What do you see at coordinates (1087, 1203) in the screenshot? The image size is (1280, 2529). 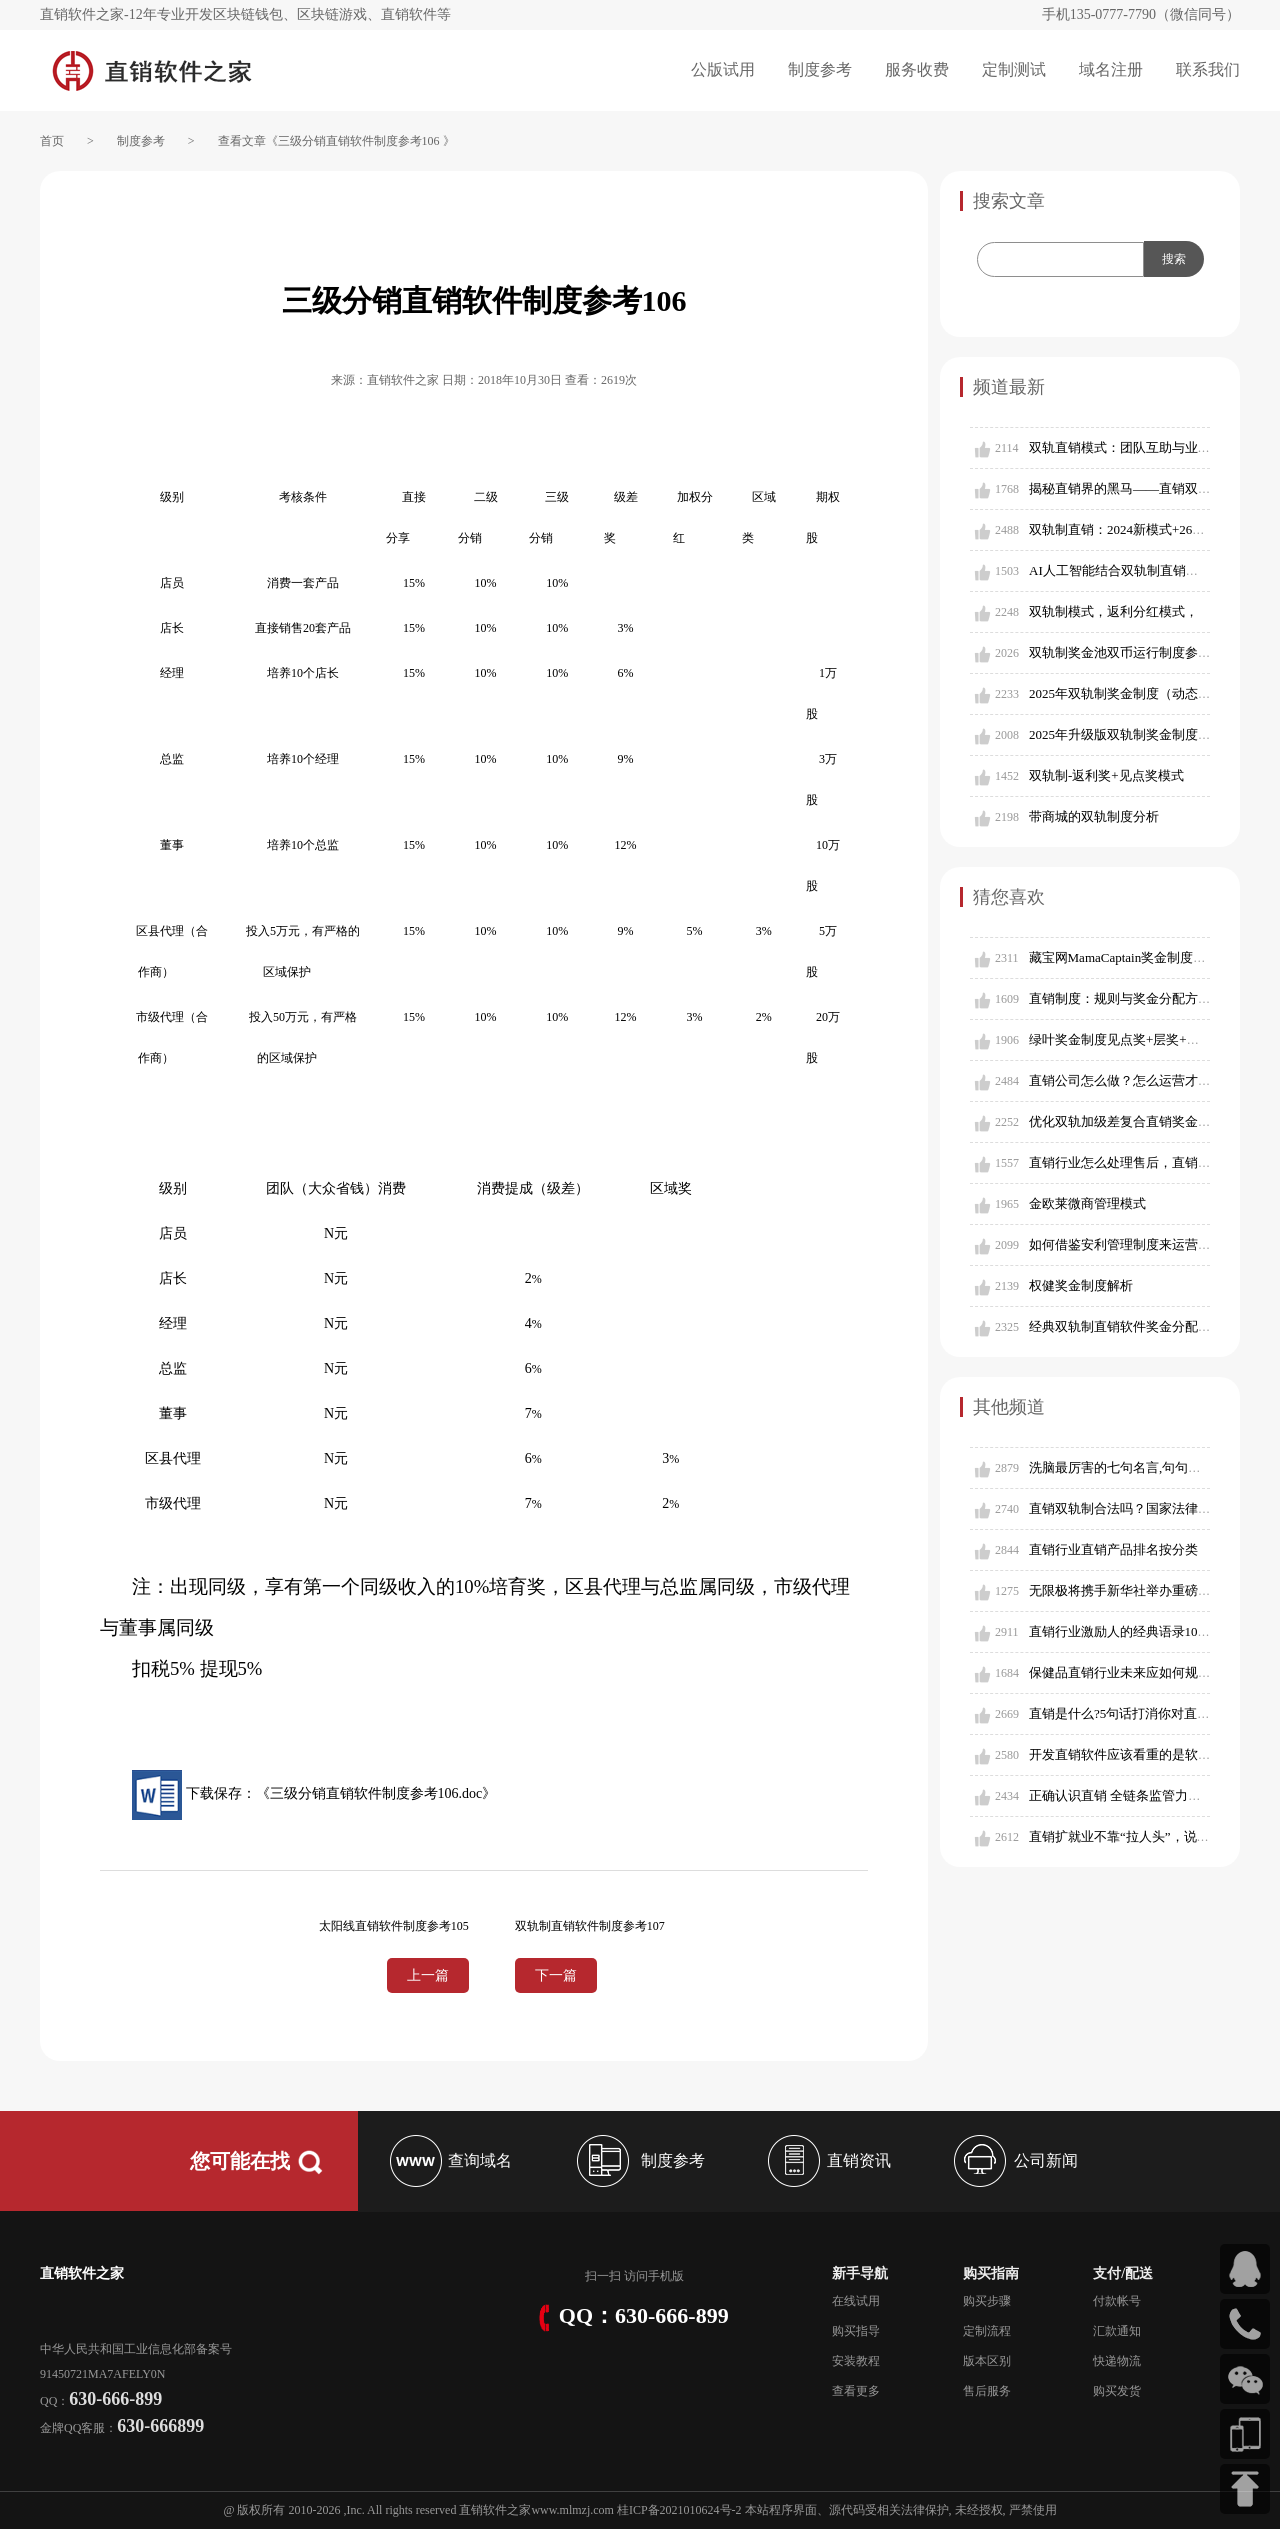 I see `金欧莱微商管理模式` at bounding box center [1087, 1203].